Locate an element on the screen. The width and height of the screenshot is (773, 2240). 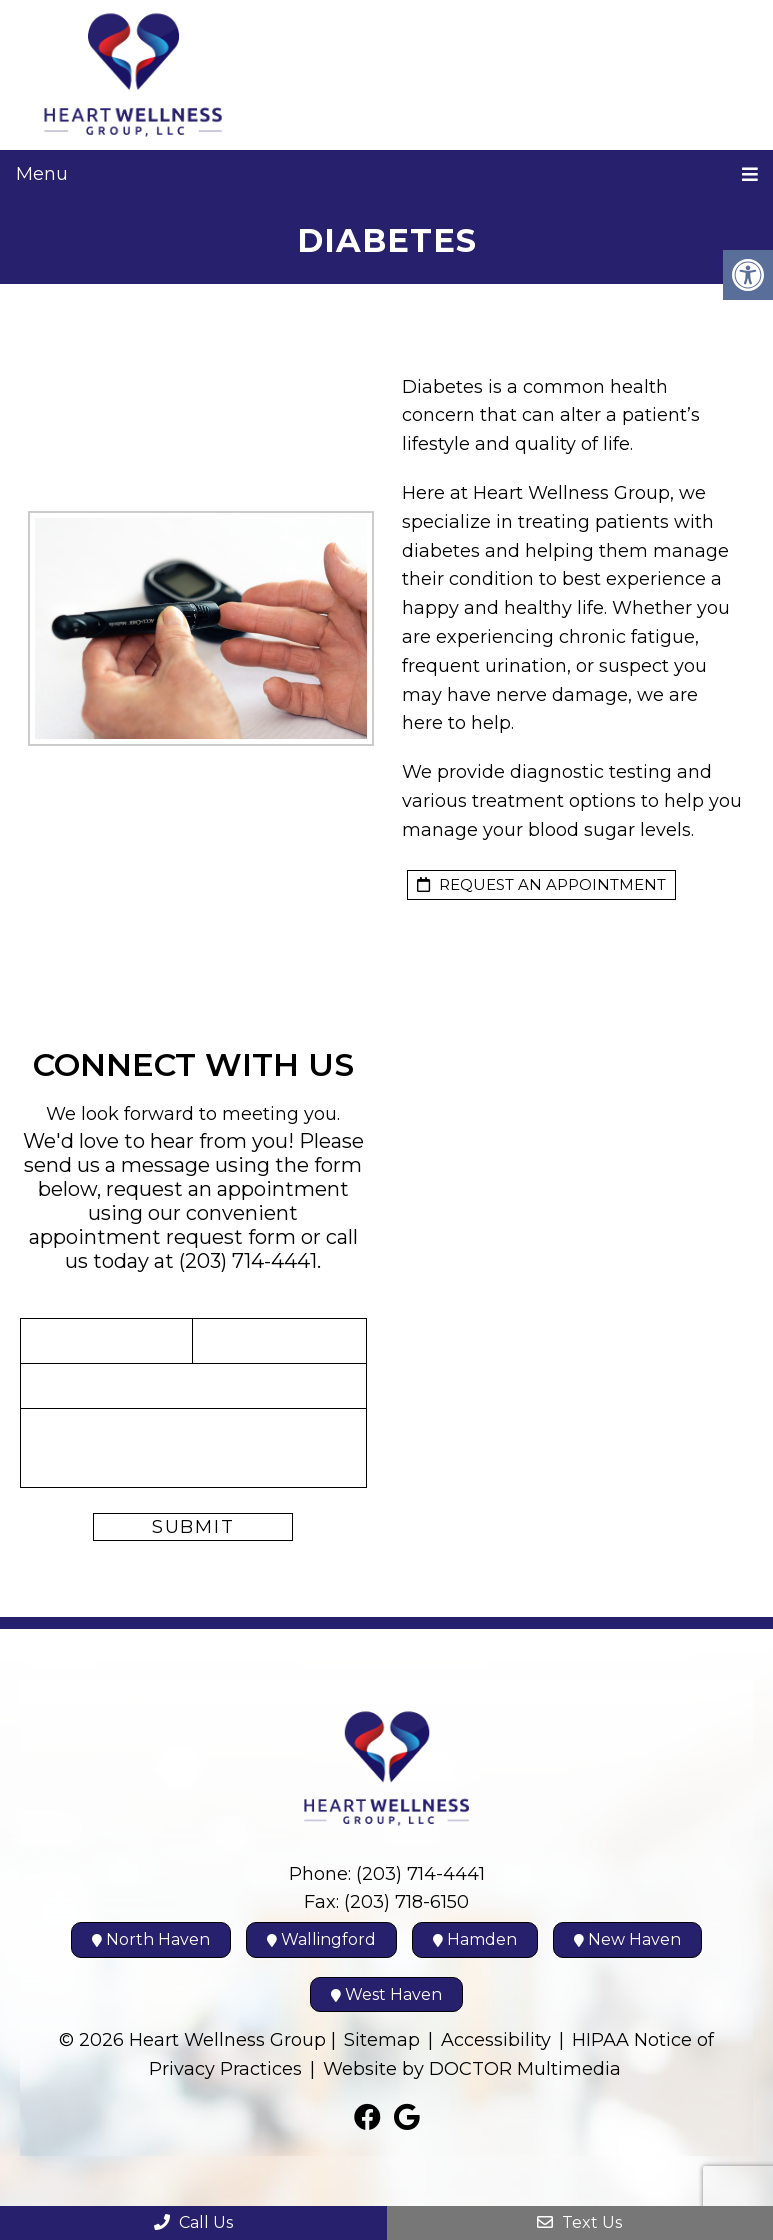
Website by DOCTOR Multimedia is located at coordinates (472, 2069).